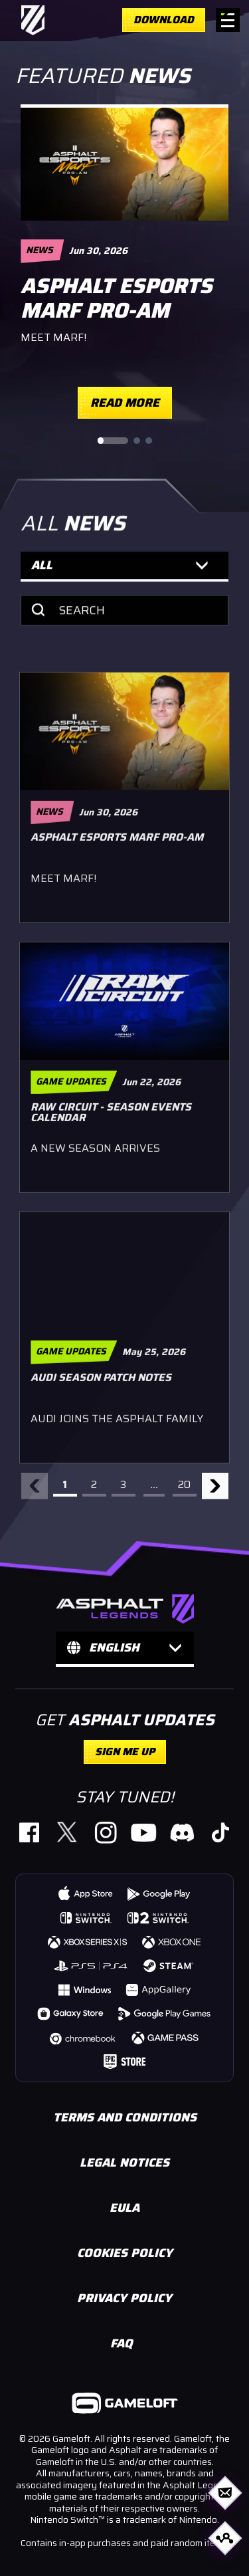 This screenshot has width=249, height=2576. What do you see at coordinates (86, 1917) in the screenshot?
I see `[https://www.nintendo.com/us/store/products/asphalt-legends-switch/ (opens in new window)]` at bounding box center [86, 1917].